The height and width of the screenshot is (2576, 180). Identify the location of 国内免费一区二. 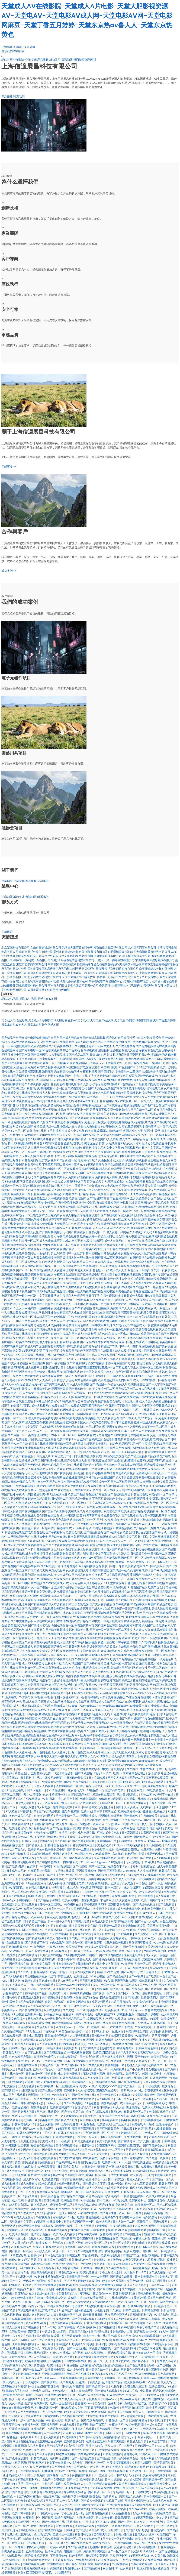
(117, 1578).